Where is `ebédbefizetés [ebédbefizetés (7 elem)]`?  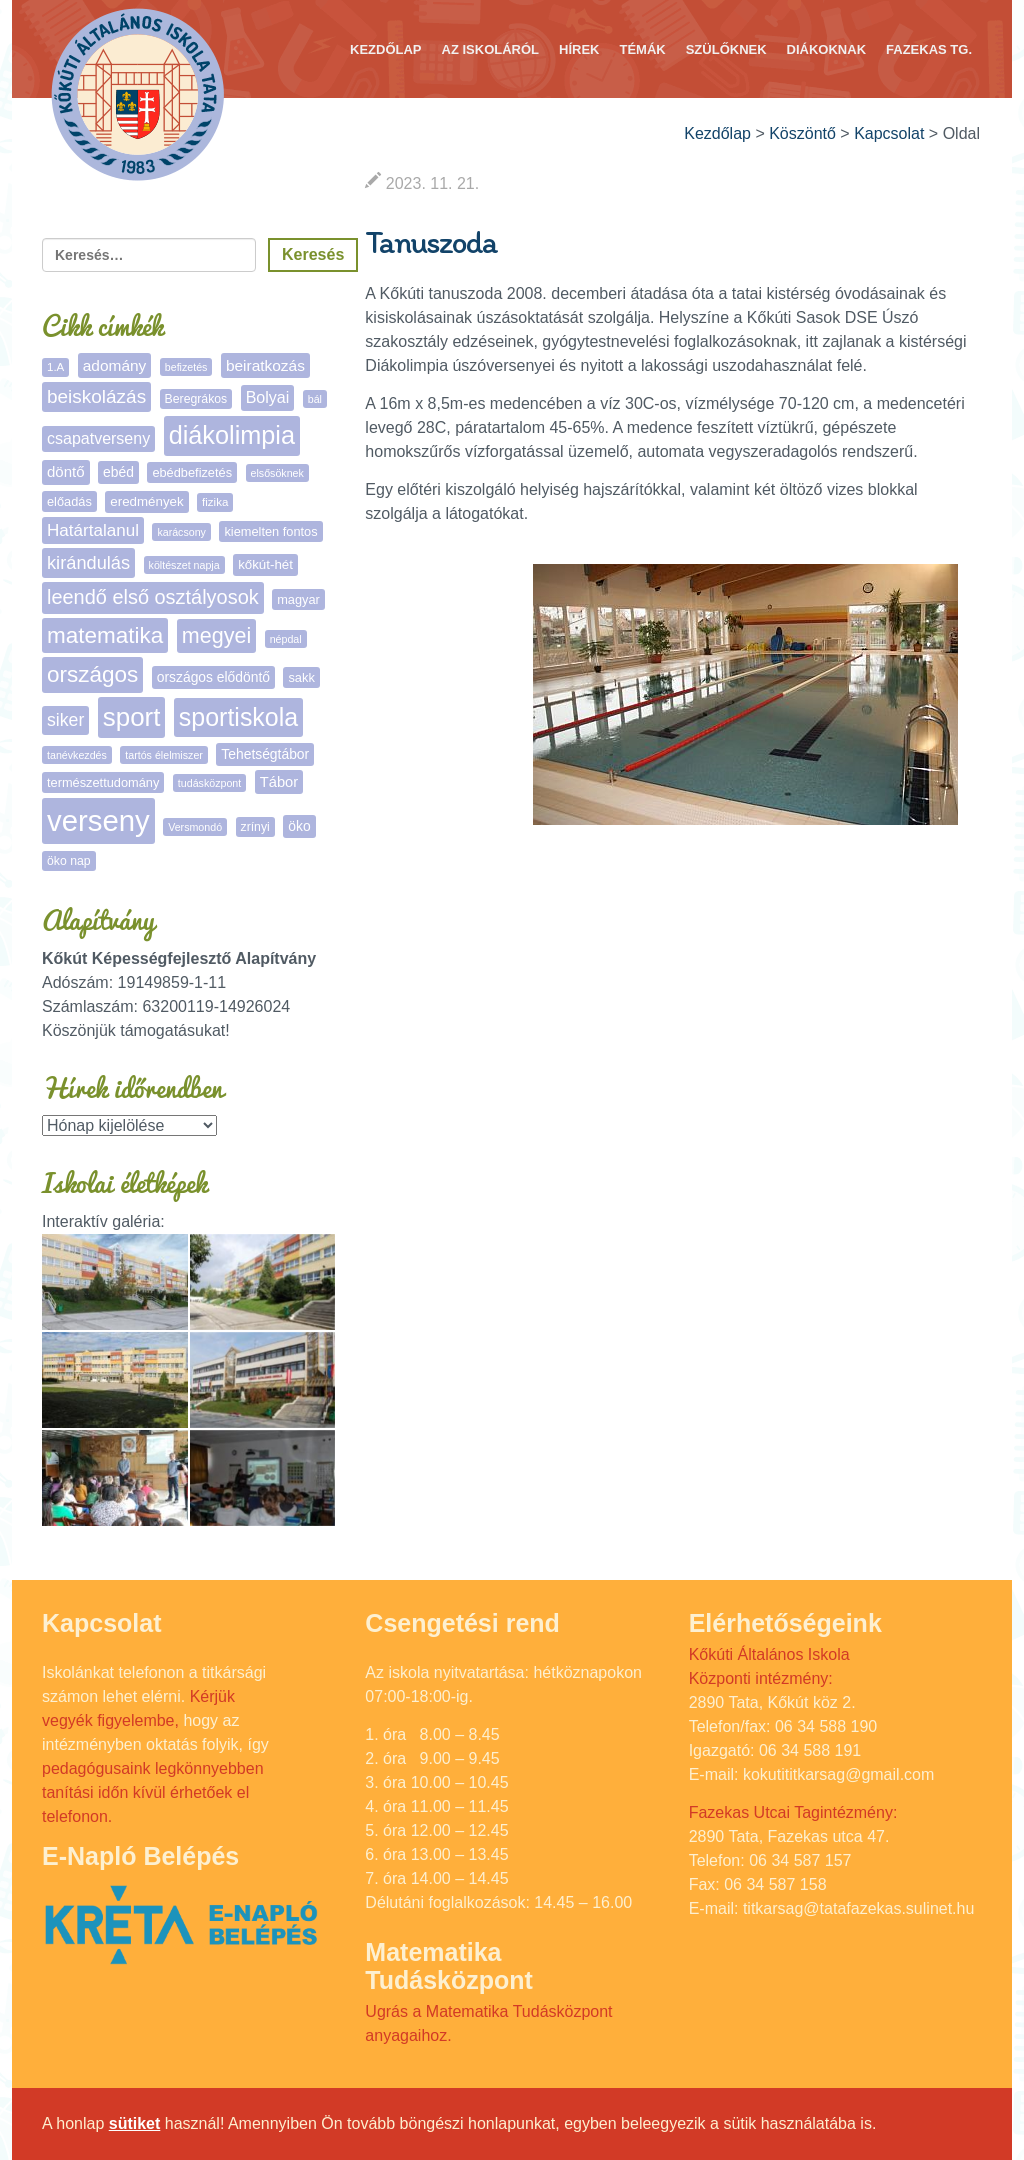 ebédbefizetés [ebédbefizetés (7 elem)] is located at coordinates (192, 472).